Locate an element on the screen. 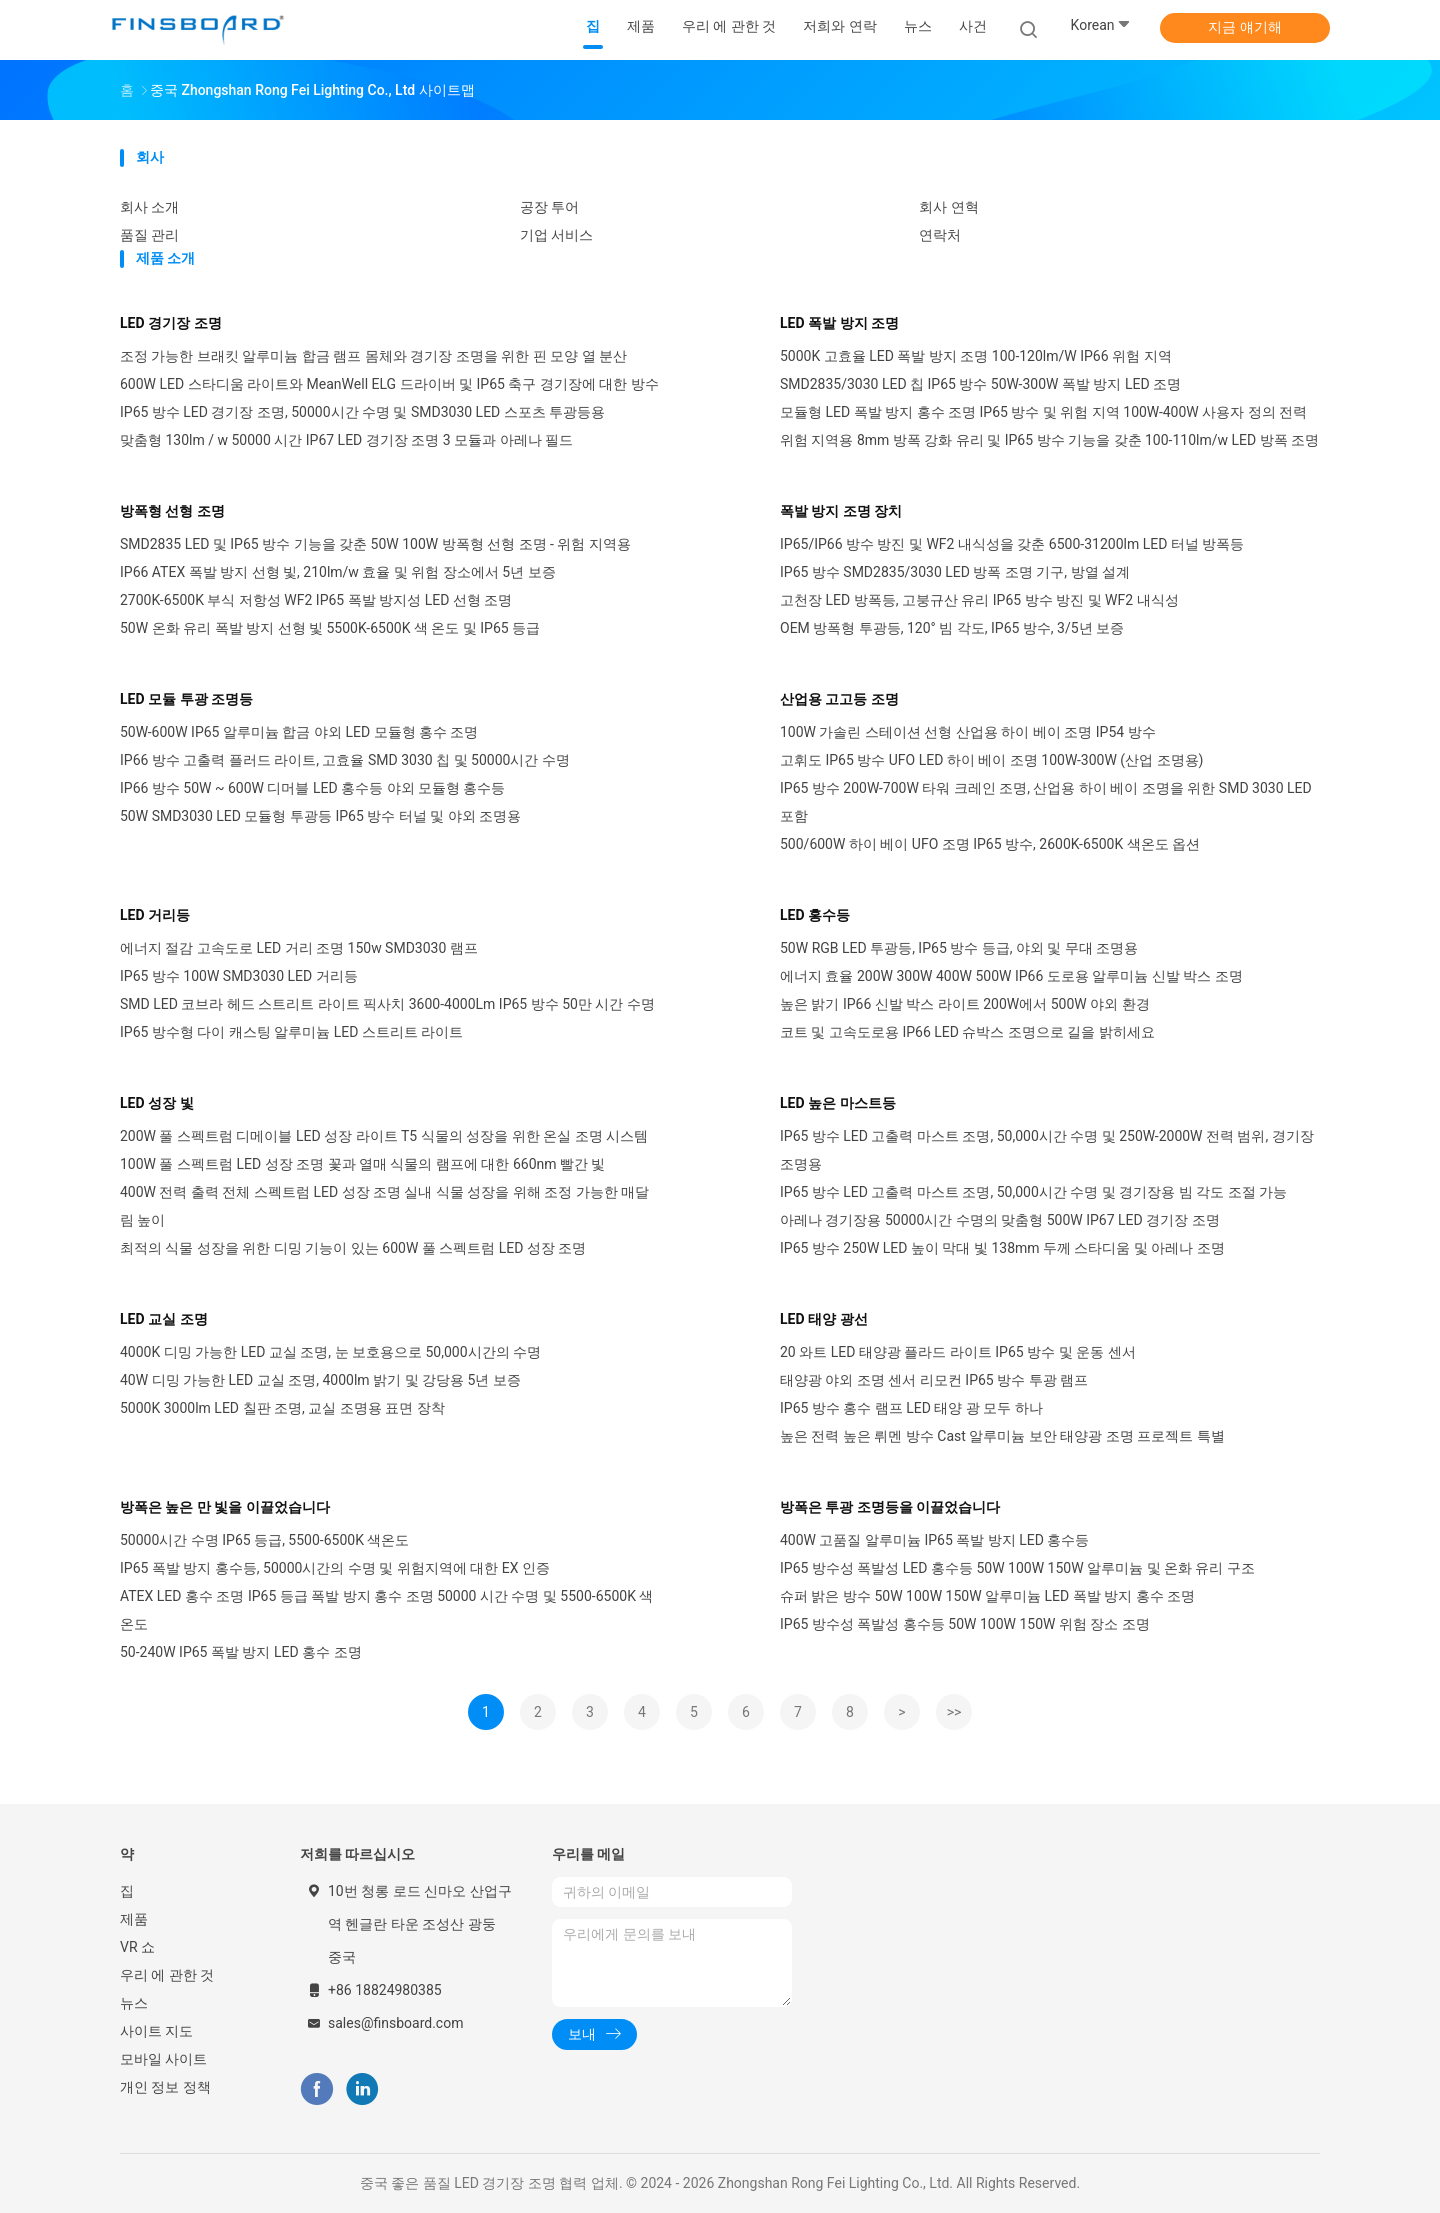 The width and height of the screenshot is (1440, 2213). 최적의 식물 성장을 위한 디밍 기능이 있는 600W 풀 스펙트럼 LED 성장 조명 is located at coordinates (353, 1248).